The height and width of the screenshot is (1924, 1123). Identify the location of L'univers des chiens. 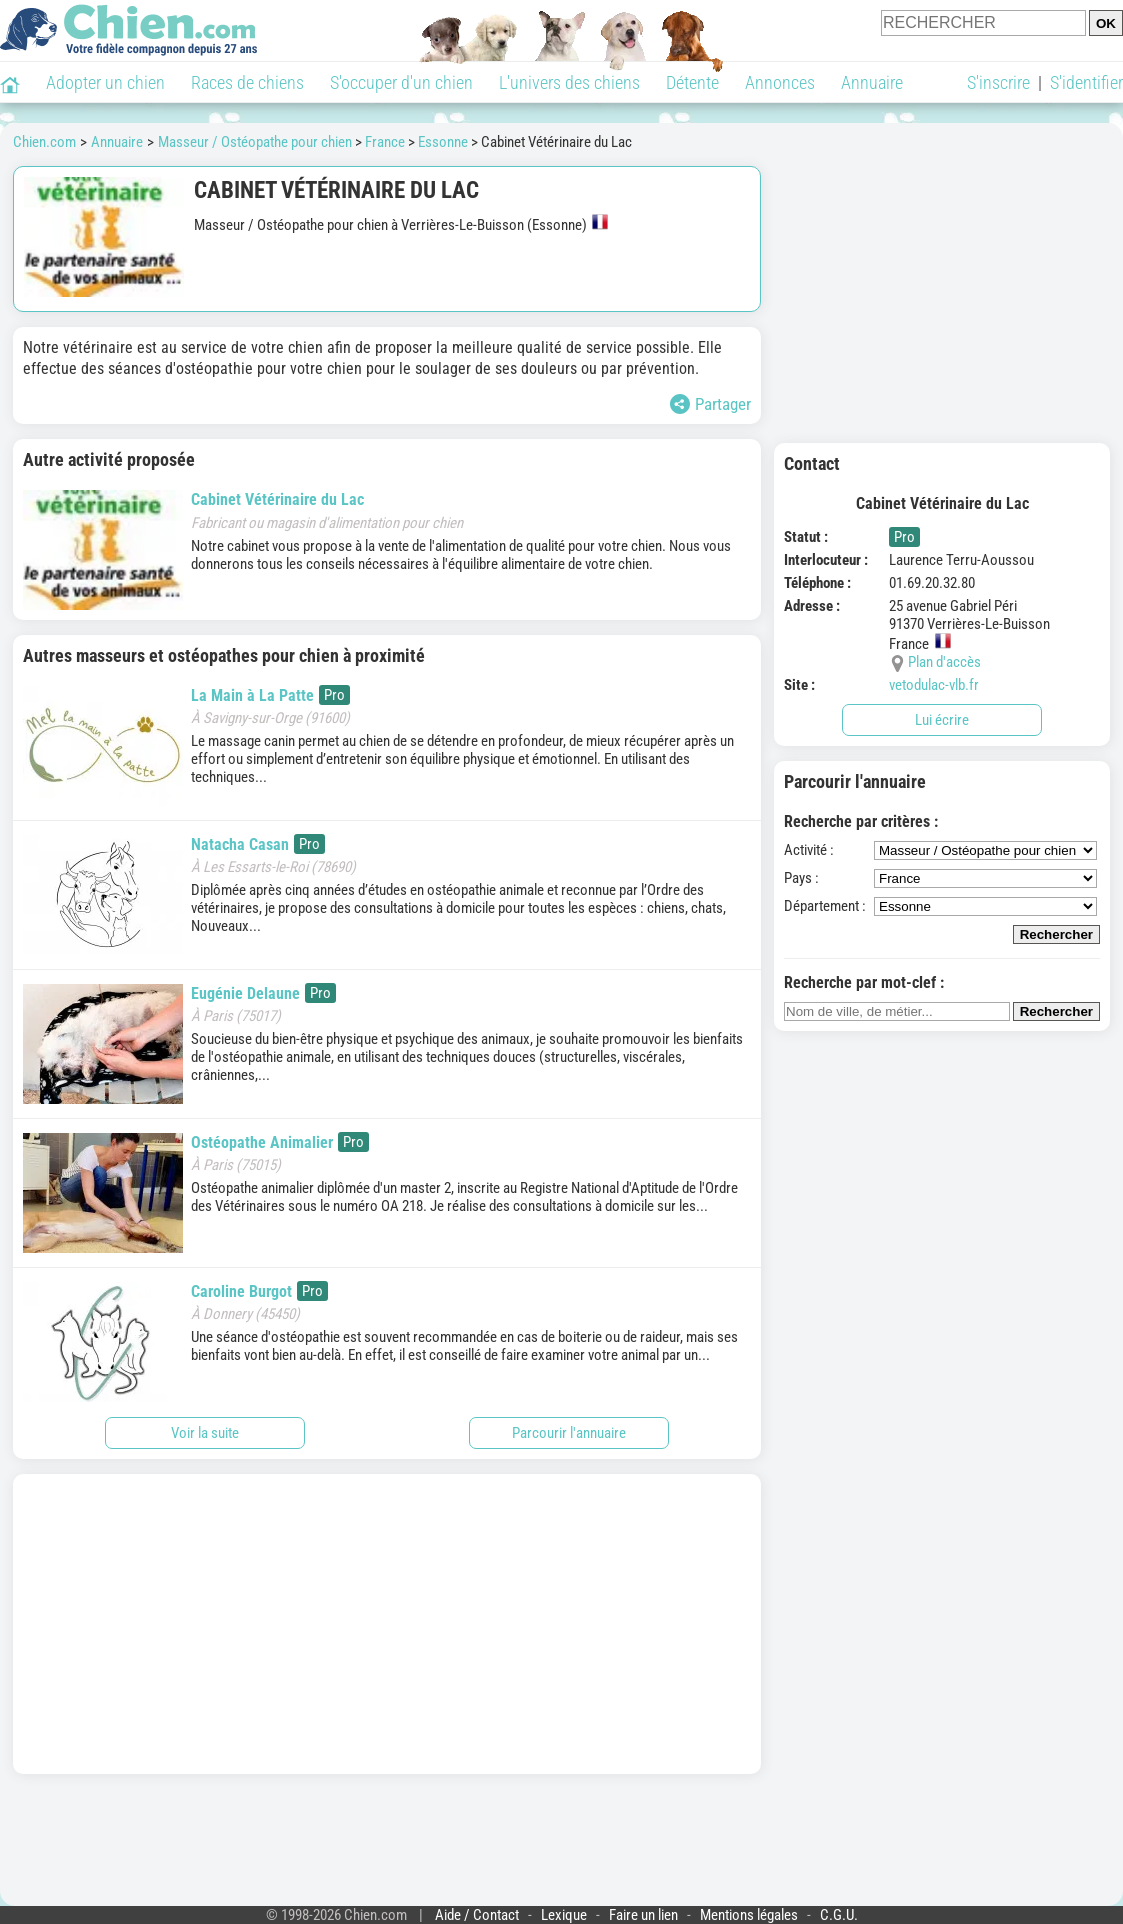
(569, 82).